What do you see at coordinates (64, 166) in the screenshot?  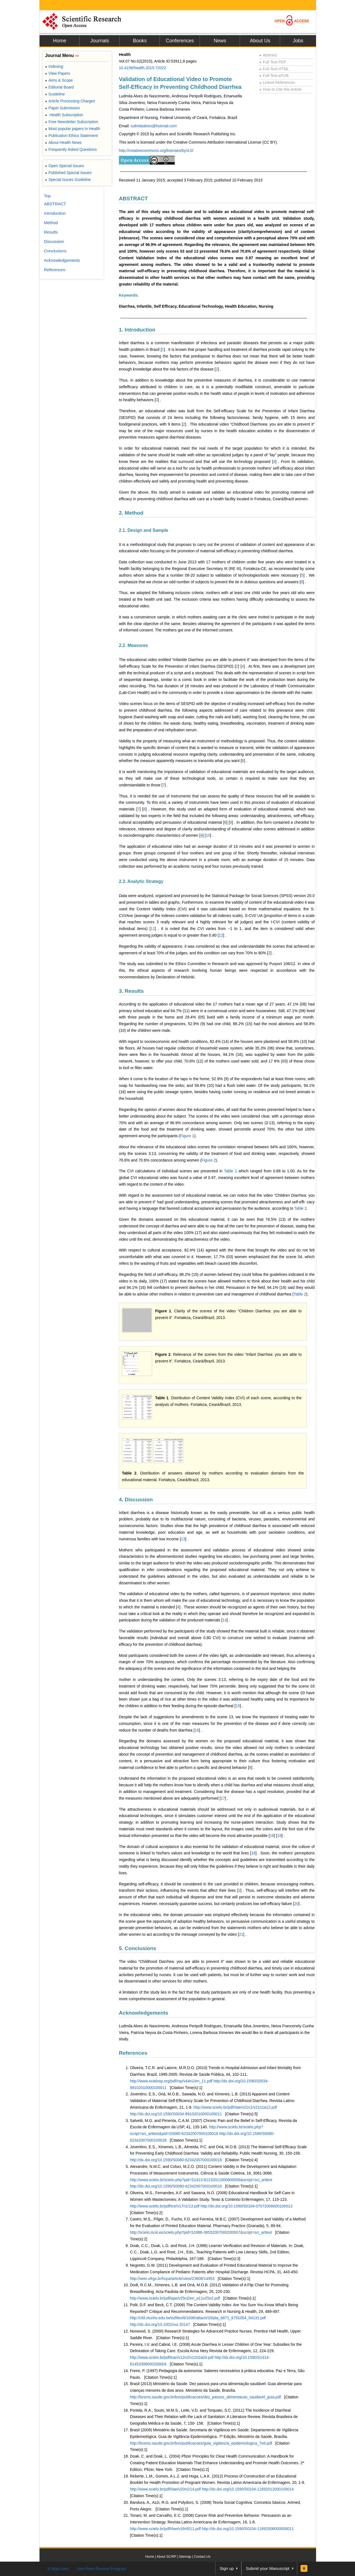 I see `Open Special Issues` at bounding box center [64, 166].